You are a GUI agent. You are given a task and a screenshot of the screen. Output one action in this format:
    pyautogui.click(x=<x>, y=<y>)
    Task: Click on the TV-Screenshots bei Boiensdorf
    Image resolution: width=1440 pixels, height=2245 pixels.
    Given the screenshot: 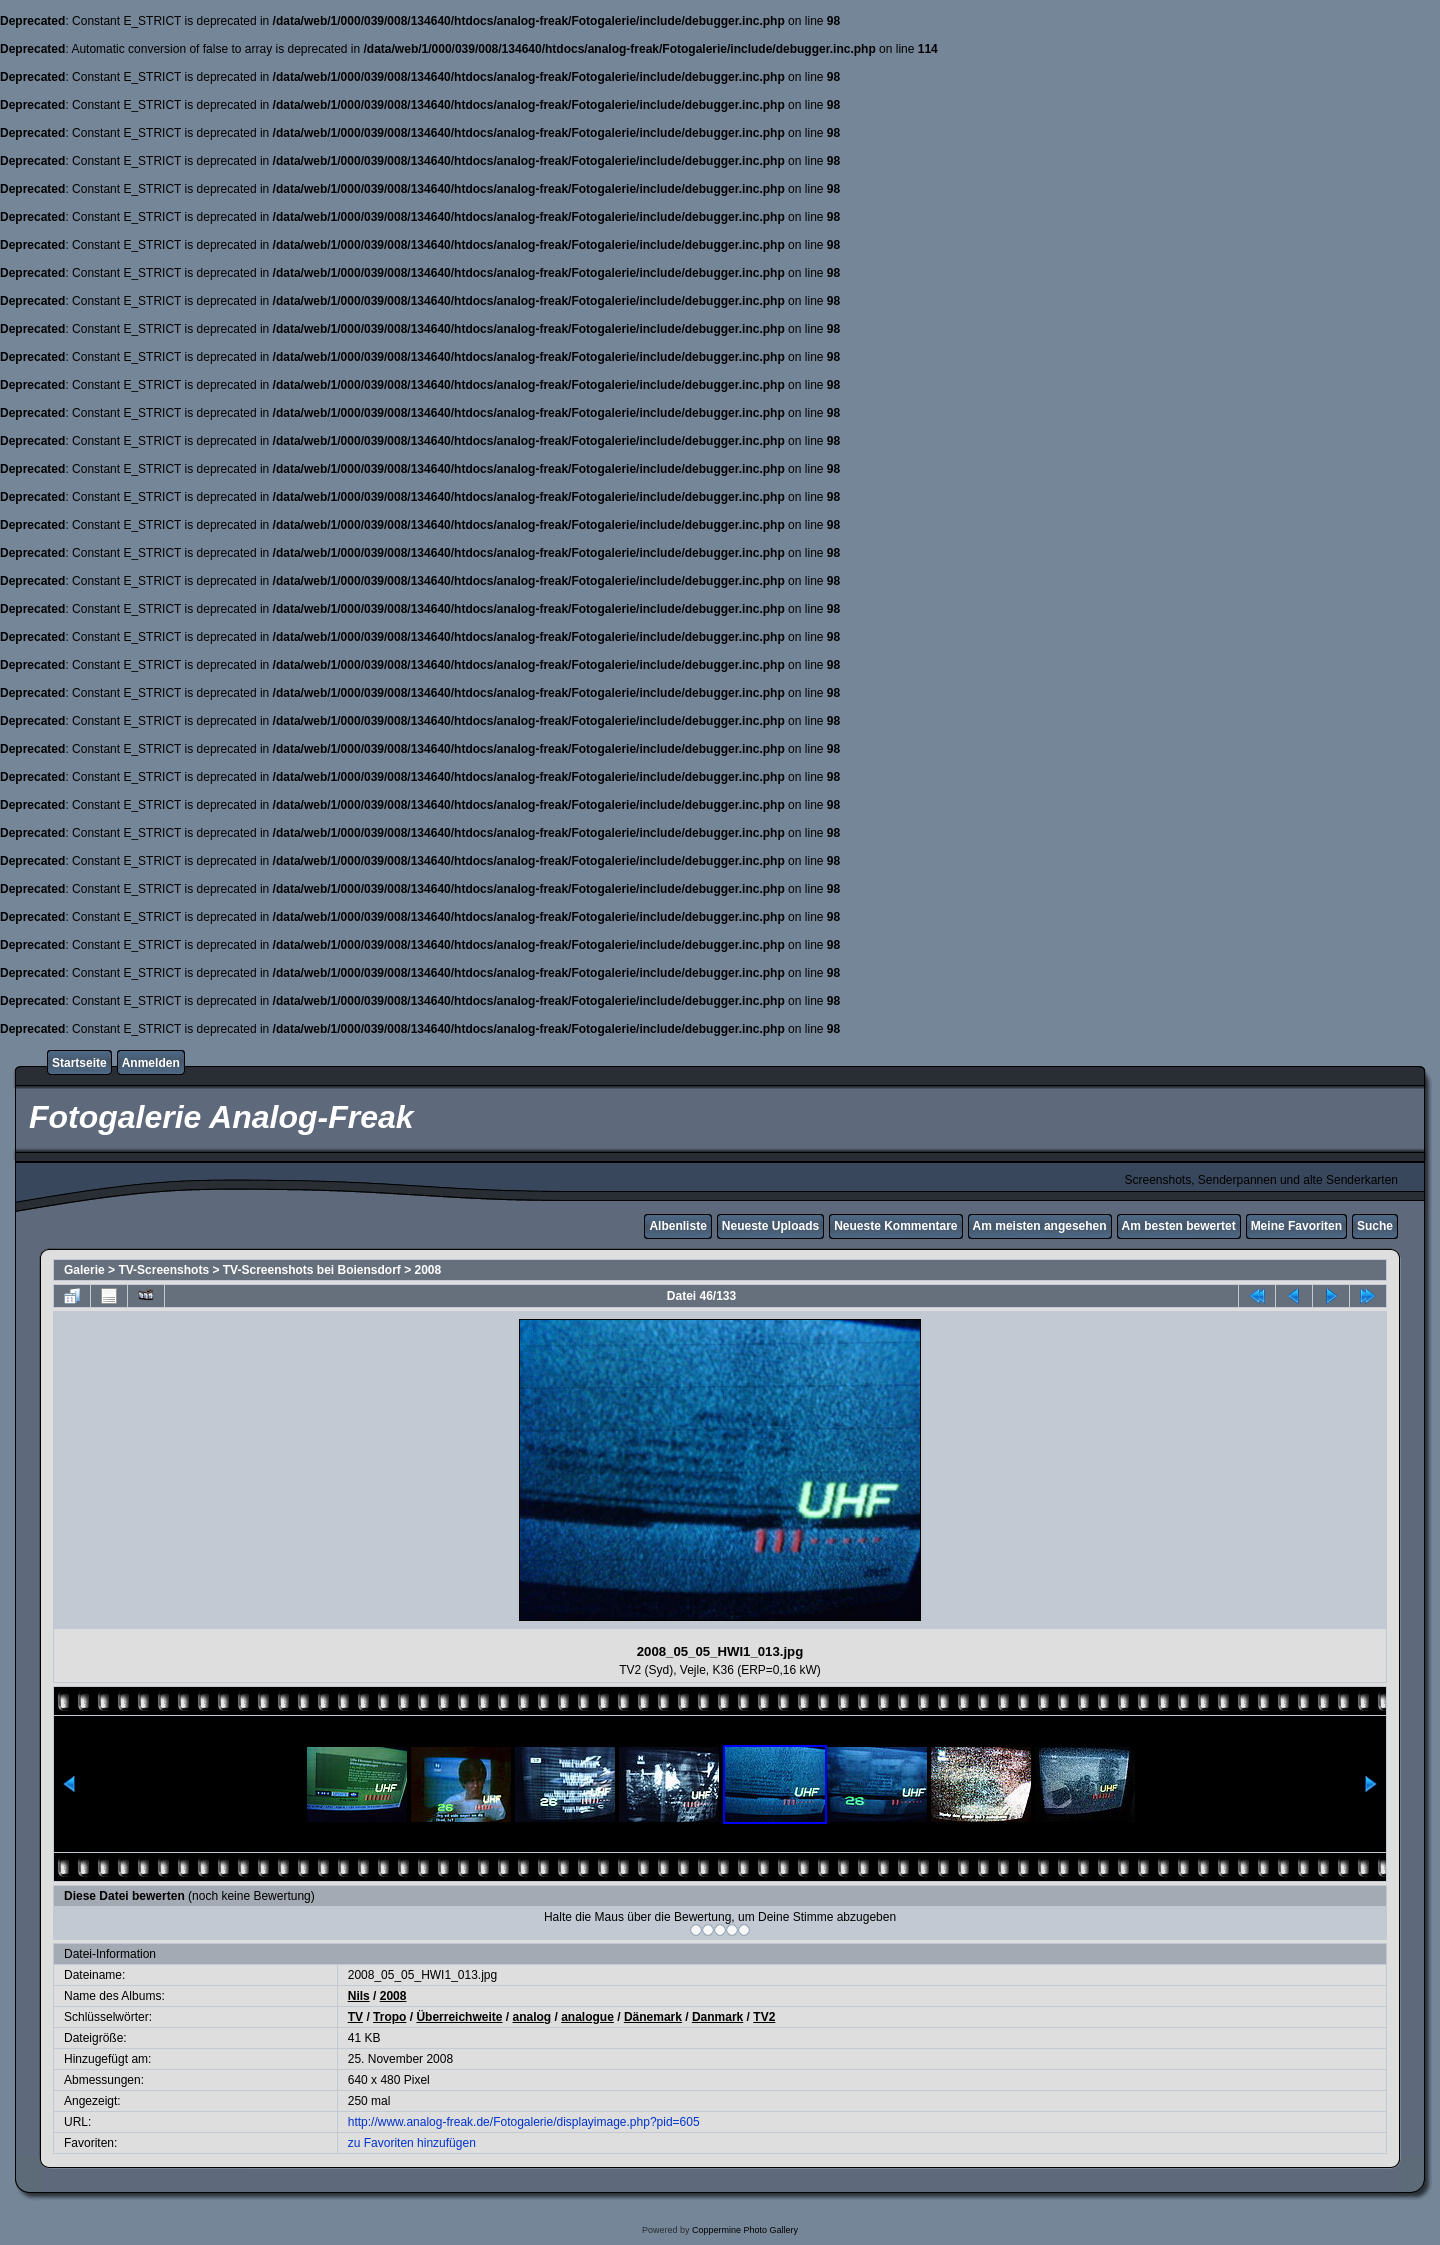 What is the action you would take?
    pyautogui.click(x=312, y=1270)
    